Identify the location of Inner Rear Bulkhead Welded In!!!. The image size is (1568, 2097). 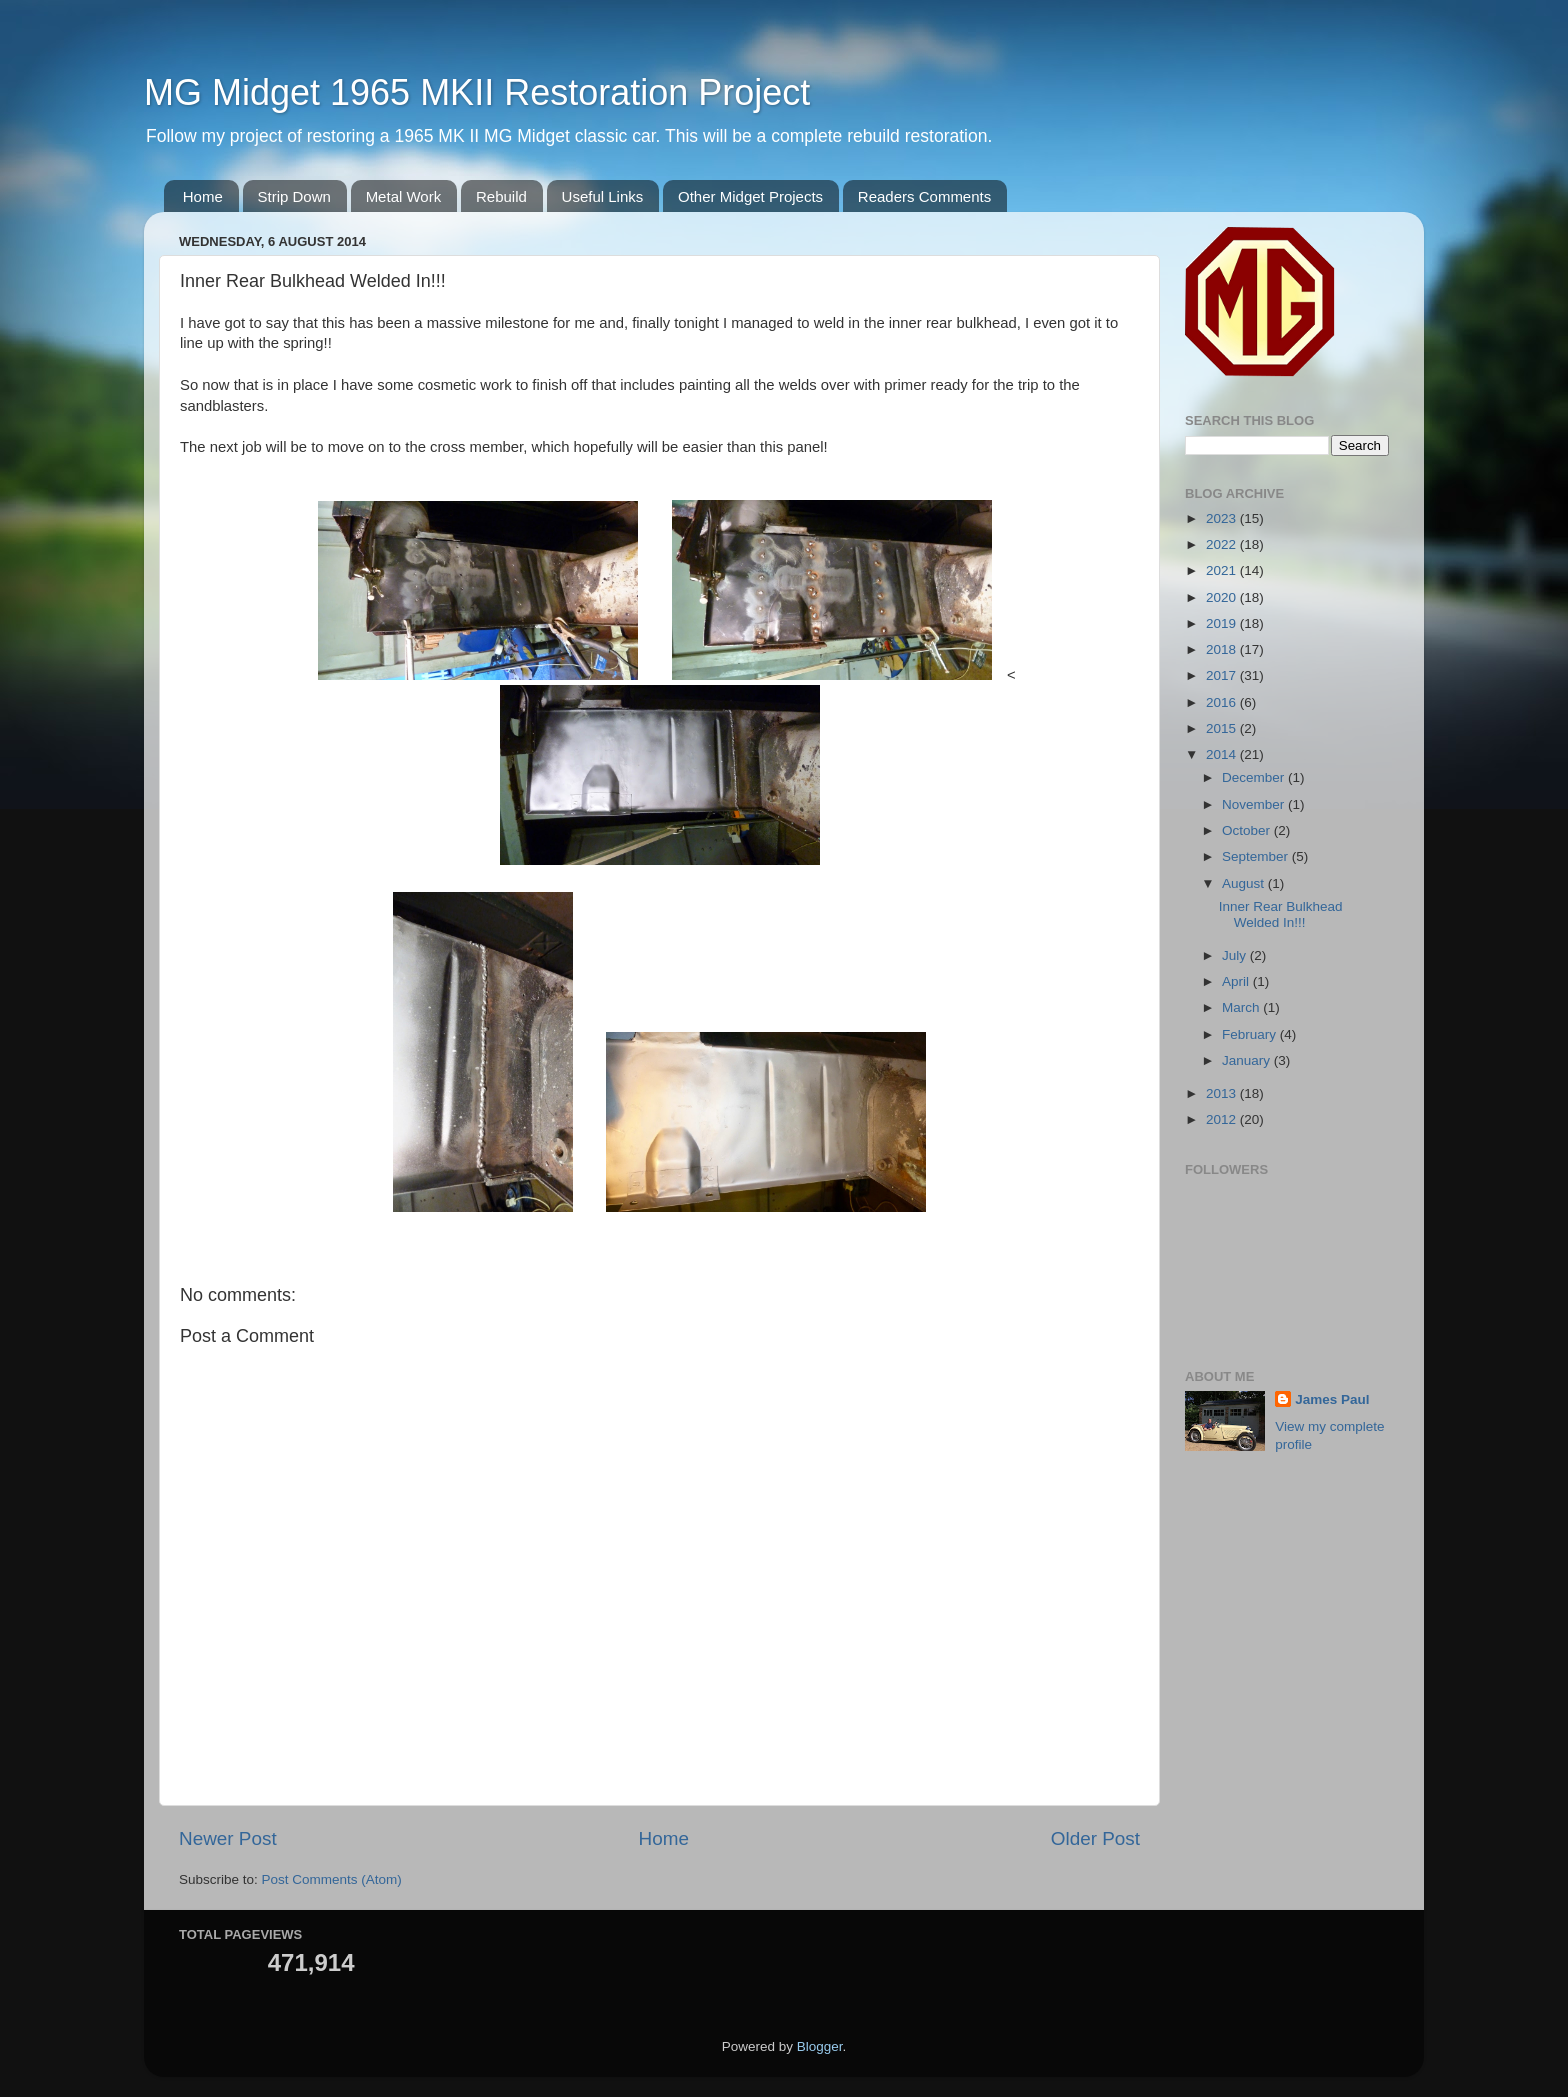
(1281, 914).